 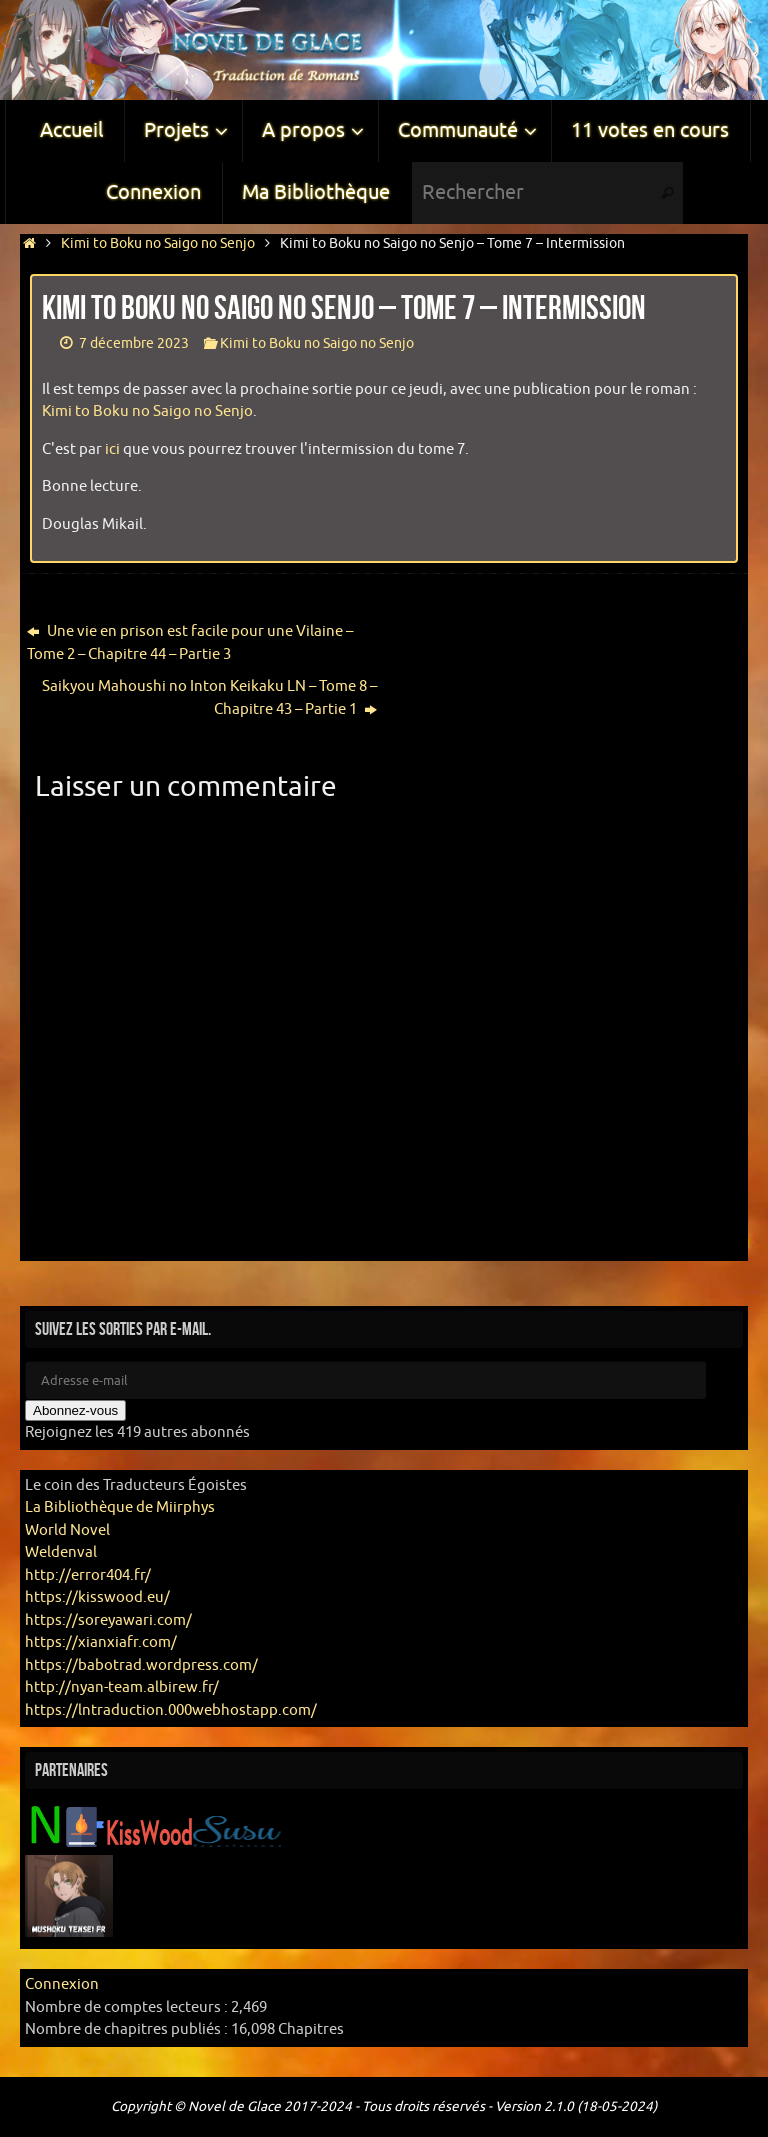 What do you see at coordinates (62, 1984) in the screenshot?
I see `Connexion` at bounding box center [62, 1984].